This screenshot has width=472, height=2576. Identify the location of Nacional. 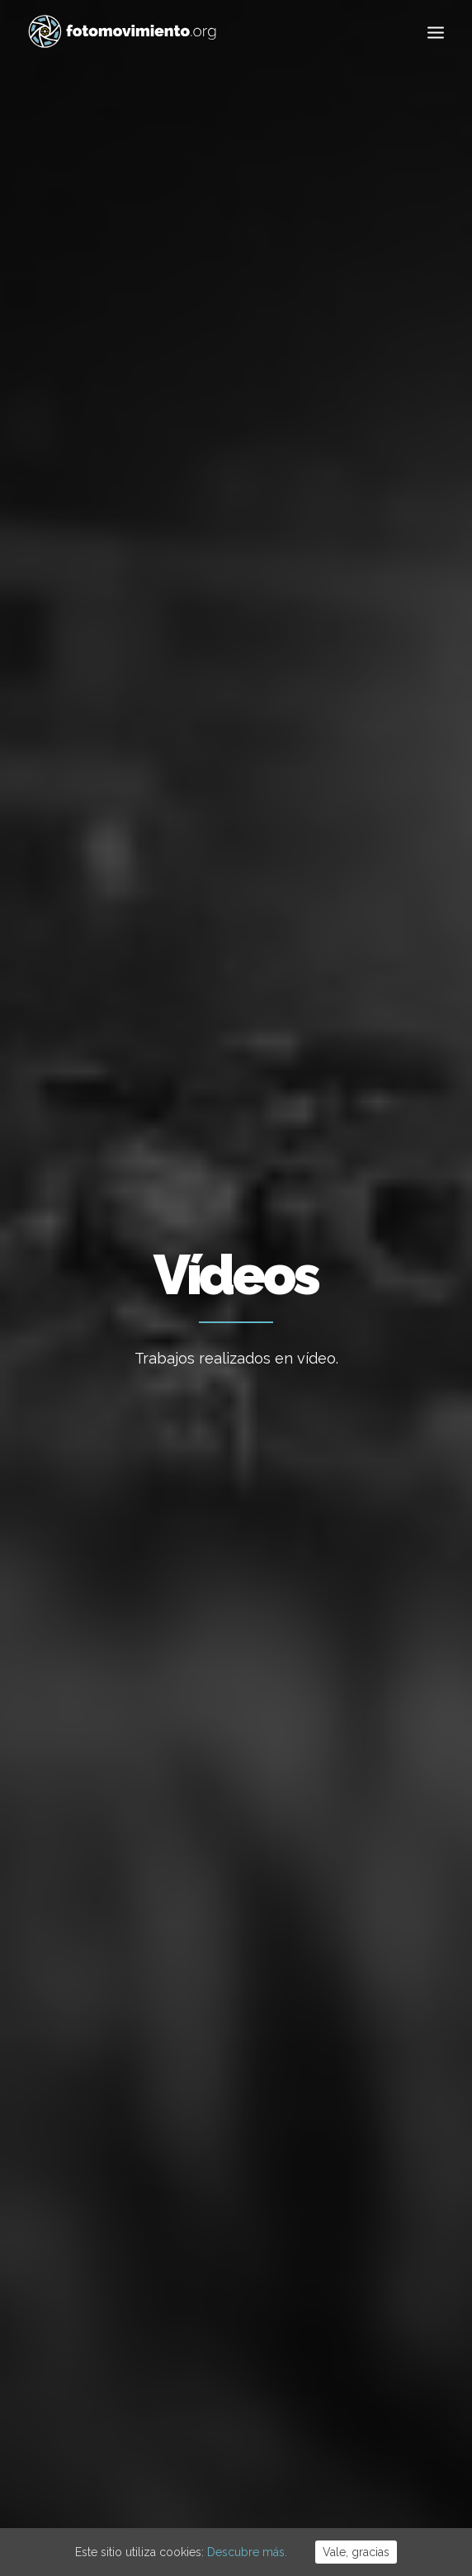
(256, 686).